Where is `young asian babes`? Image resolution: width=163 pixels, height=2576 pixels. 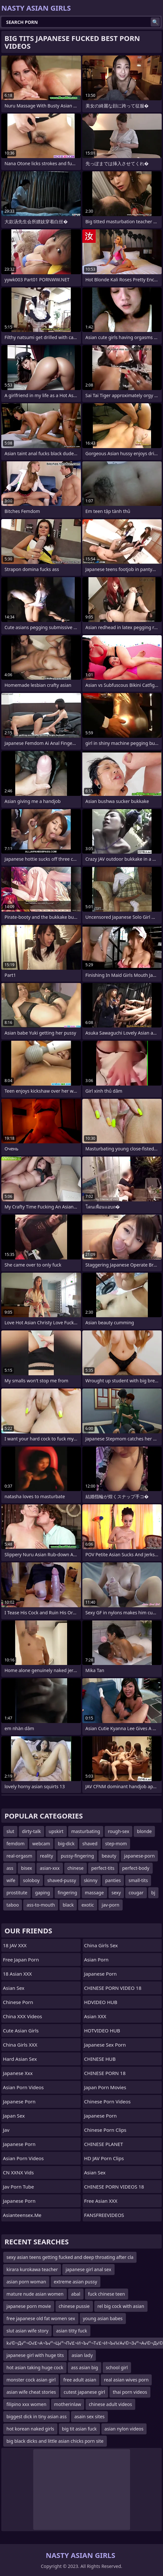 young asian babes is located at coordinates (103, 2318).